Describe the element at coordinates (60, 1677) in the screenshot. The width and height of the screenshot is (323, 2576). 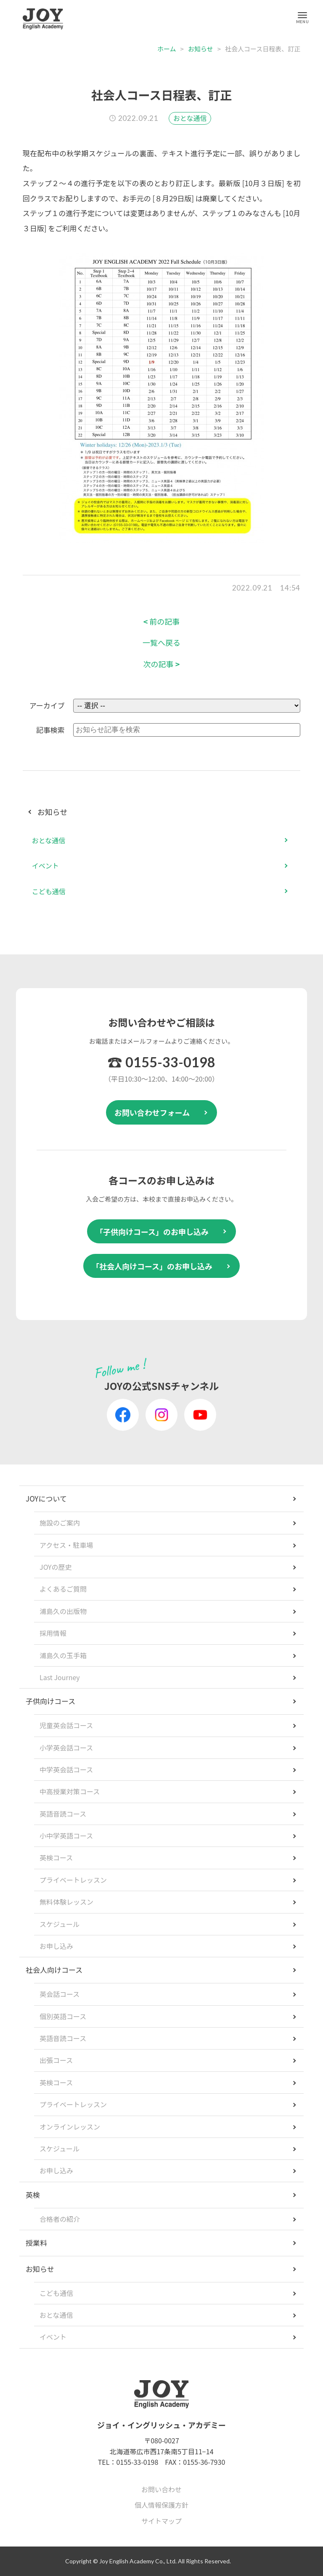
I see `Last Journey` at that location.